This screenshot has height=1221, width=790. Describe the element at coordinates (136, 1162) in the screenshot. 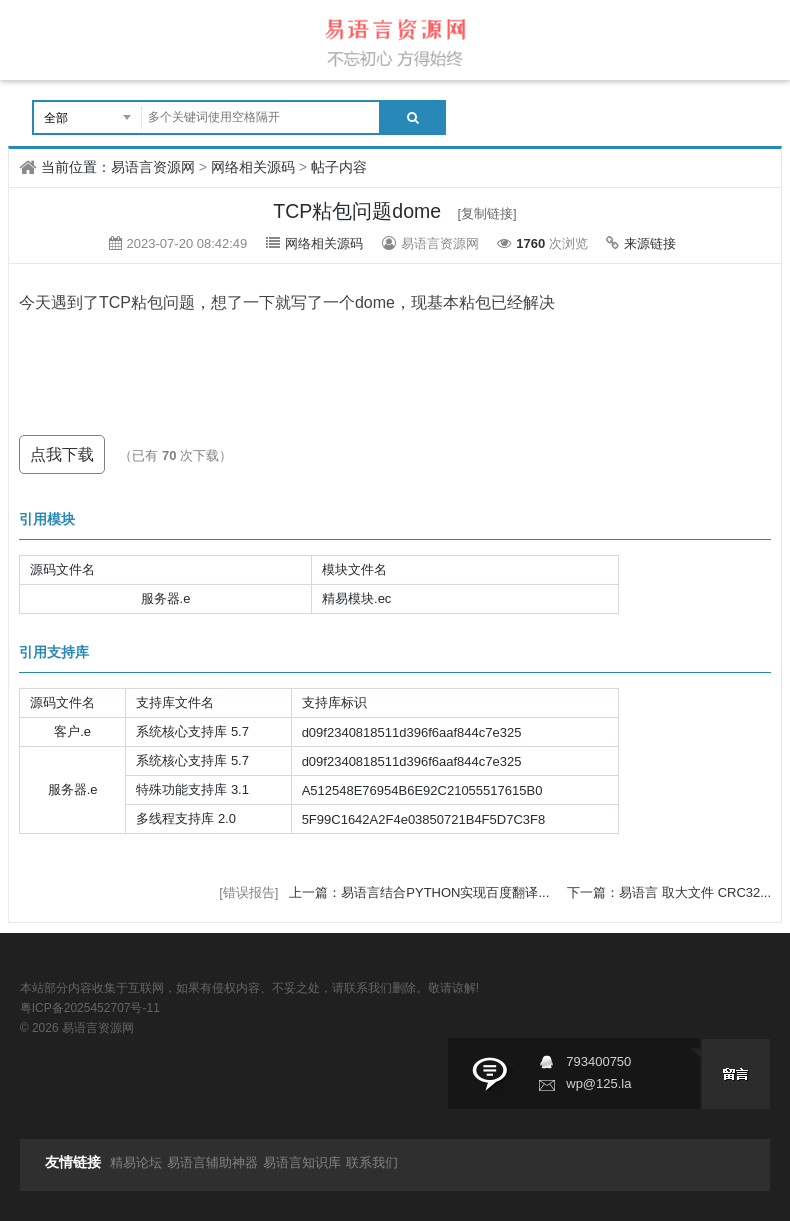

I see `精易论坛` at that location.